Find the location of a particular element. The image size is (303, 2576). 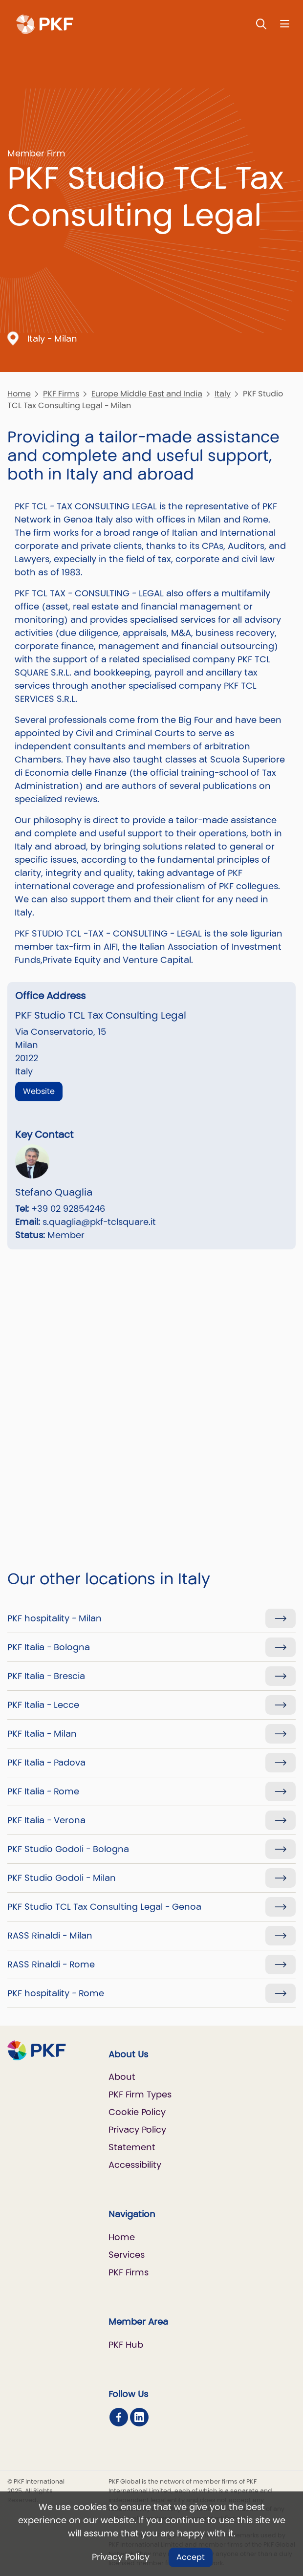

PKF Italia - Bologna is located at coordinates (48, 1647).